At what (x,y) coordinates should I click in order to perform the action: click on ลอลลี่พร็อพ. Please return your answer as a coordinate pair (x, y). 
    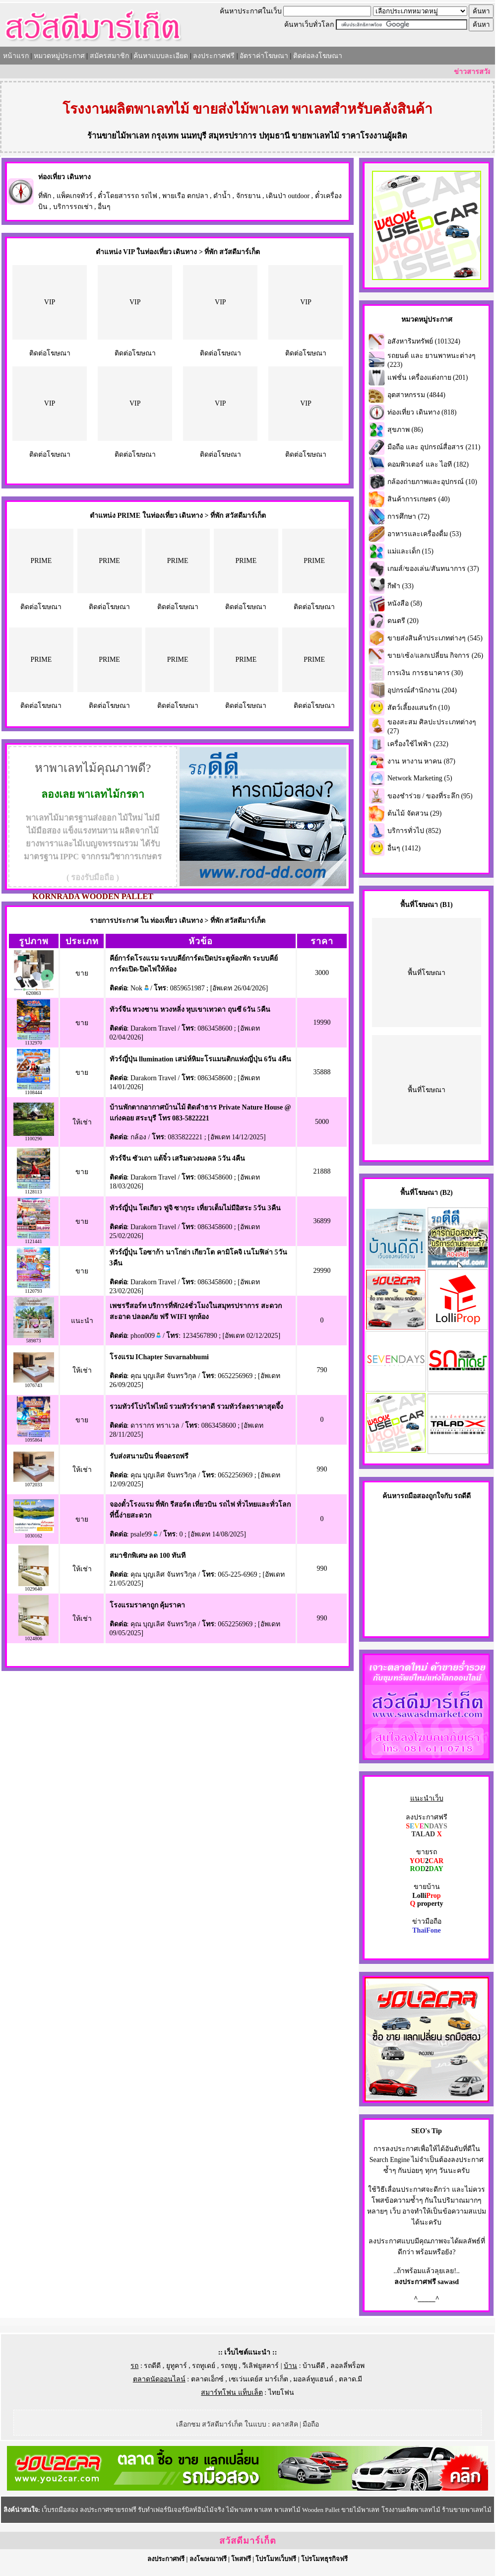
    Looking at the image, I should click on (347, 2365).